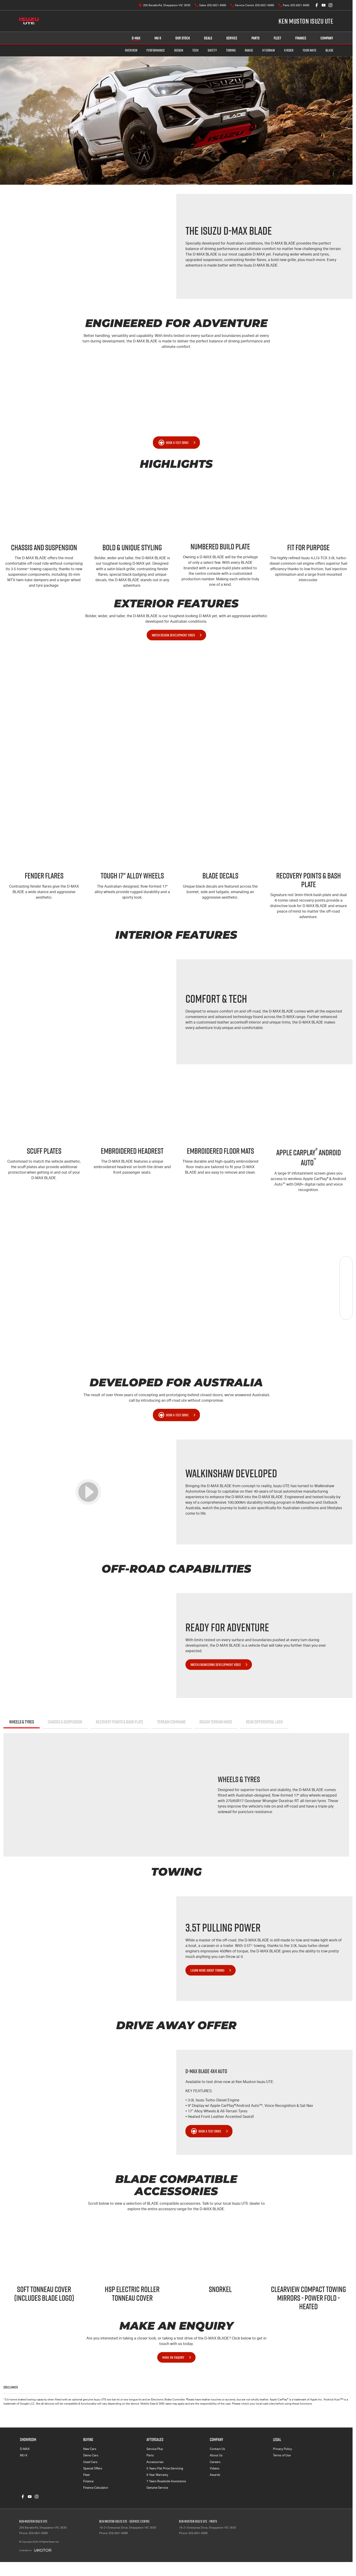 This screenshot has width=356, height=2576. I want to click on Fleet, so click(277, 38).